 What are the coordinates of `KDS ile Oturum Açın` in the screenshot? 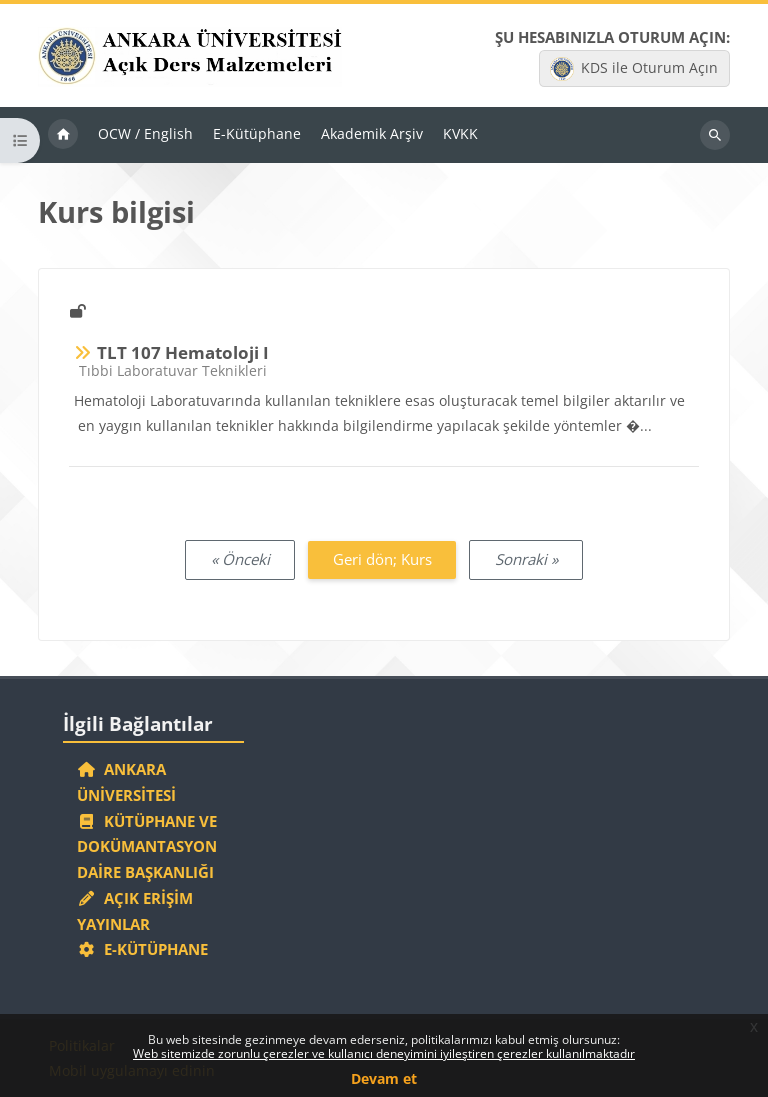 It's located at (634, 69).